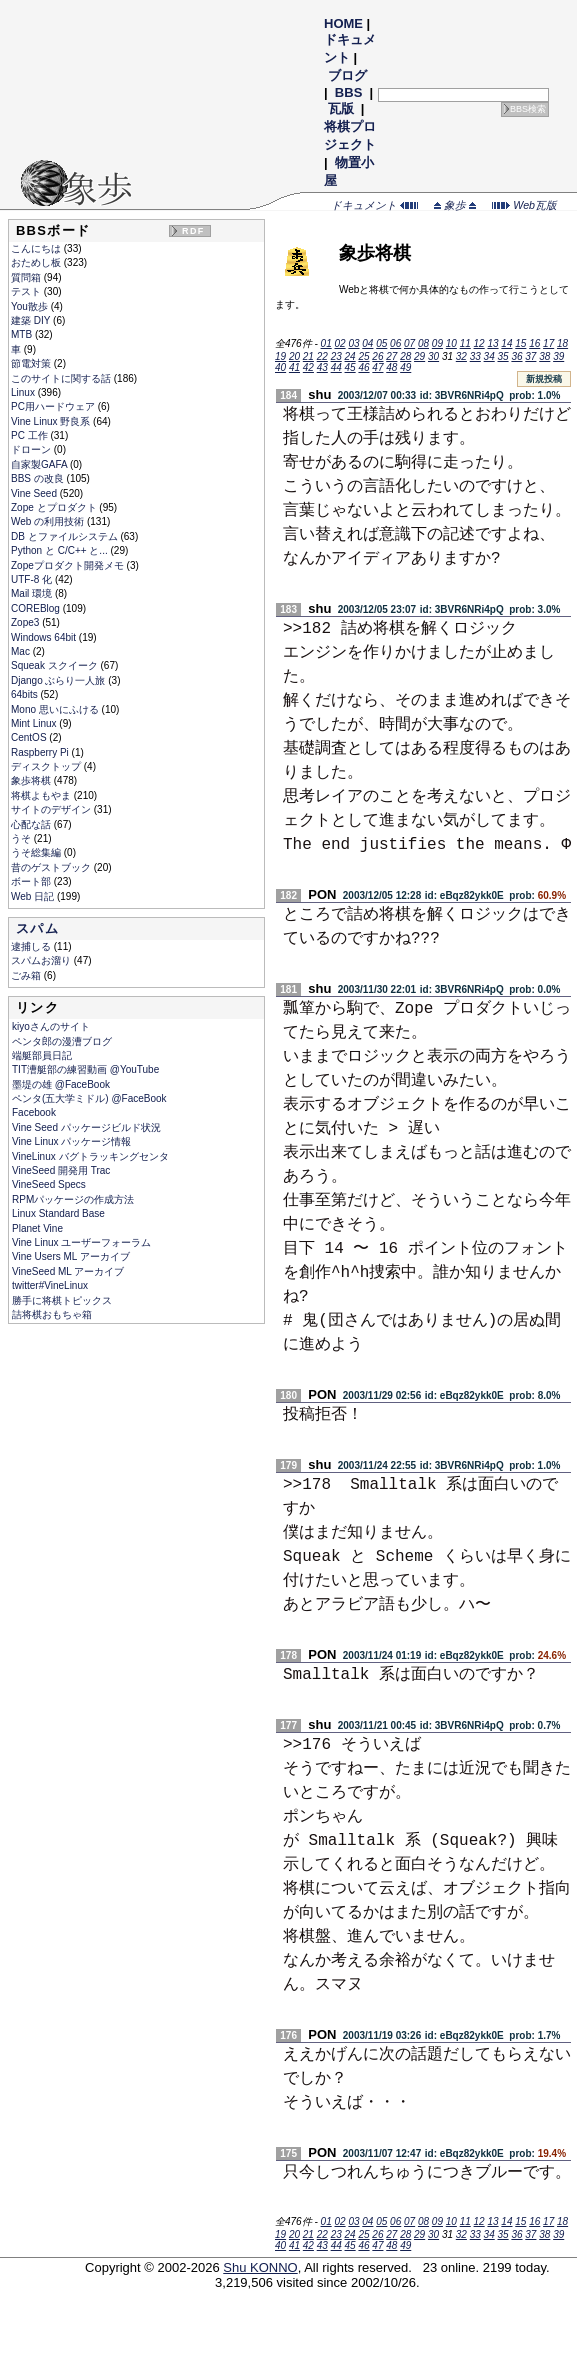 This screenshot has height=2362, width=577. I want to click on 09, so click(437, 343).